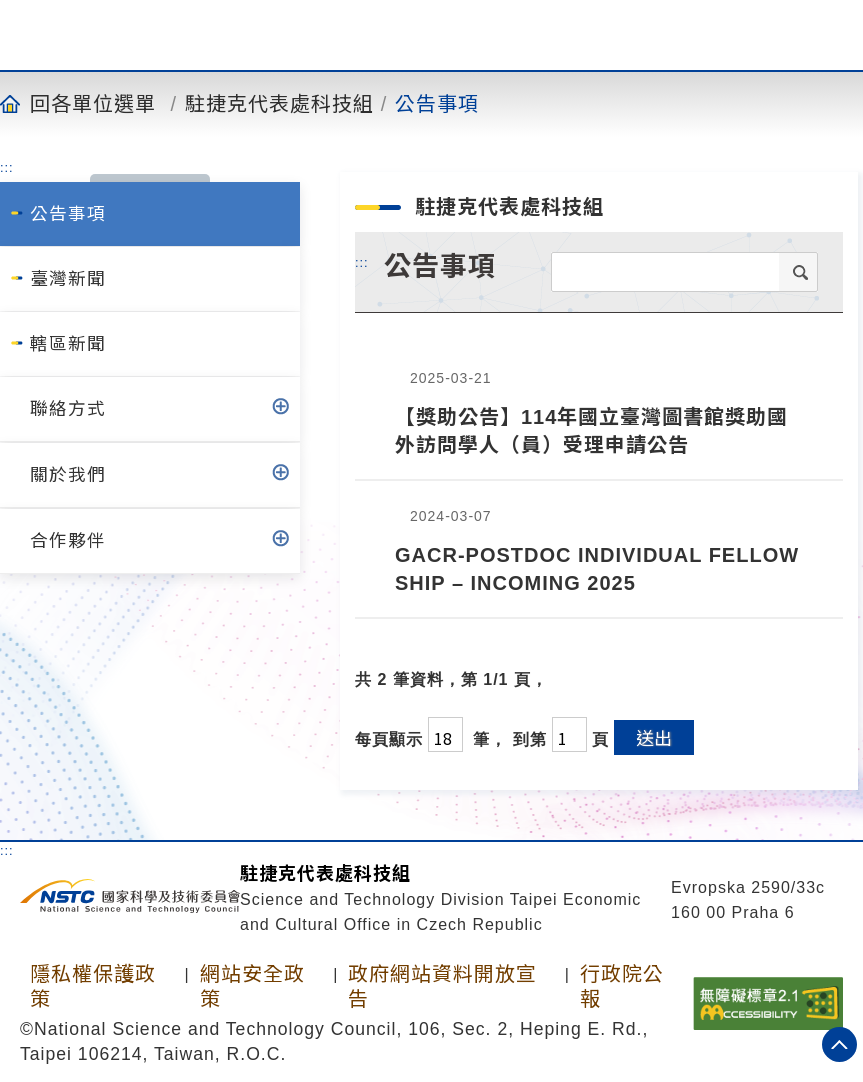  What do you see at coordinates (279, 103) in the screenshot?
I see `駐捷克代表處科技組` at bounding box center [279, 103].